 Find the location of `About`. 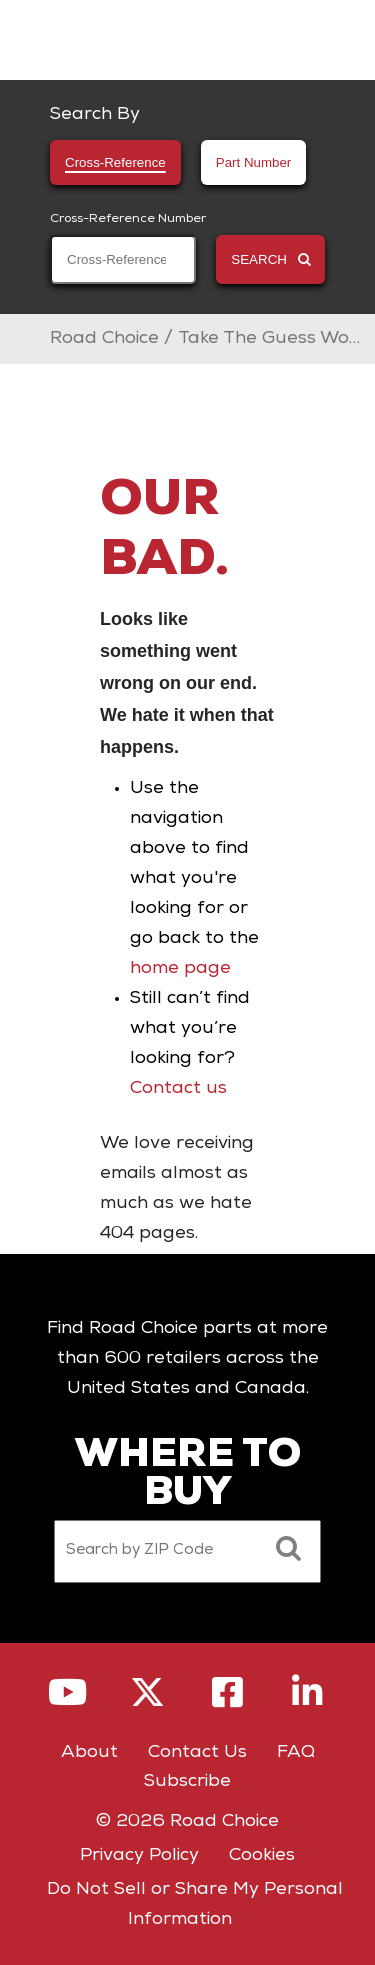

About is located at coordinates (89, 1753).